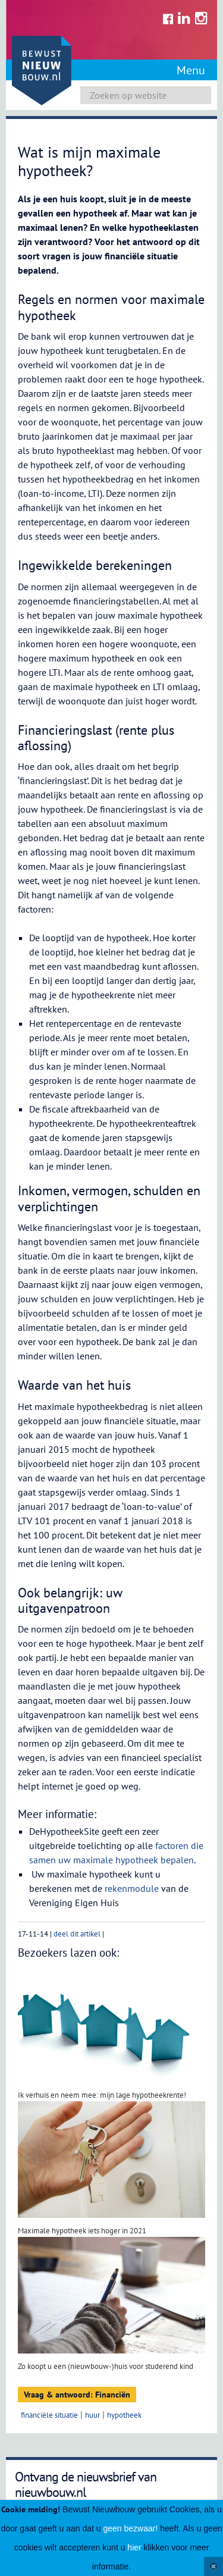  What do you see at coordinates (132, 1888) in the screenshot?
I see `rekenmodule` at bounding box center [132, 1888].